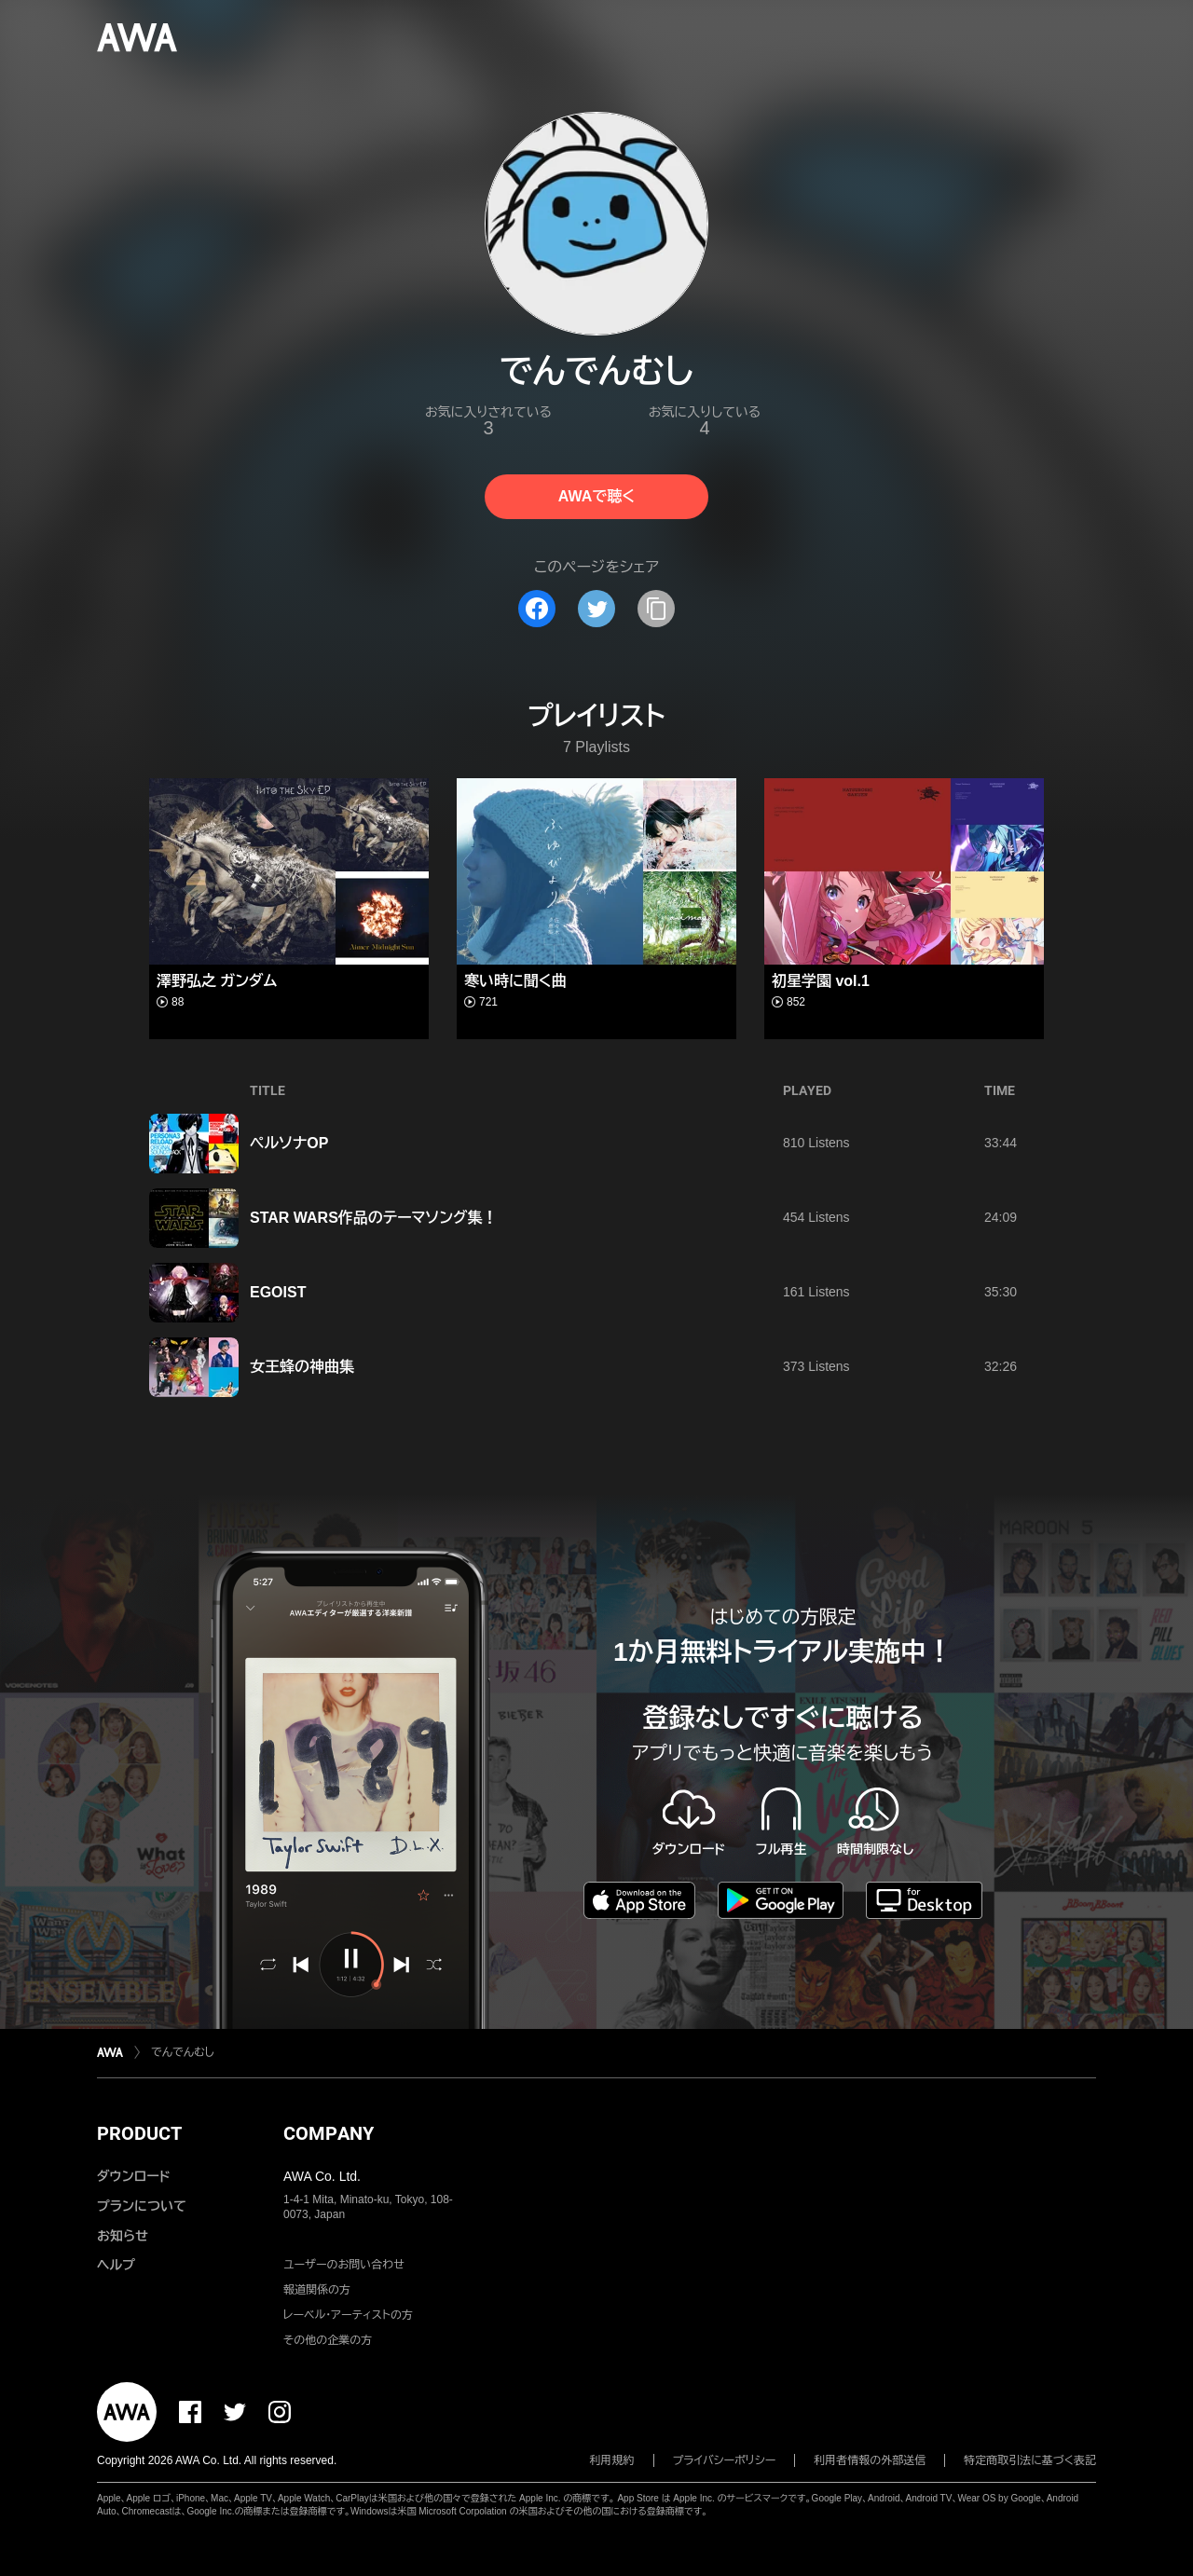 The width and height of the screenshot is (1193, 2576). Describe the element at coordinates (316, 2289) in the screenshot. I see `報道関係の方` at that location.